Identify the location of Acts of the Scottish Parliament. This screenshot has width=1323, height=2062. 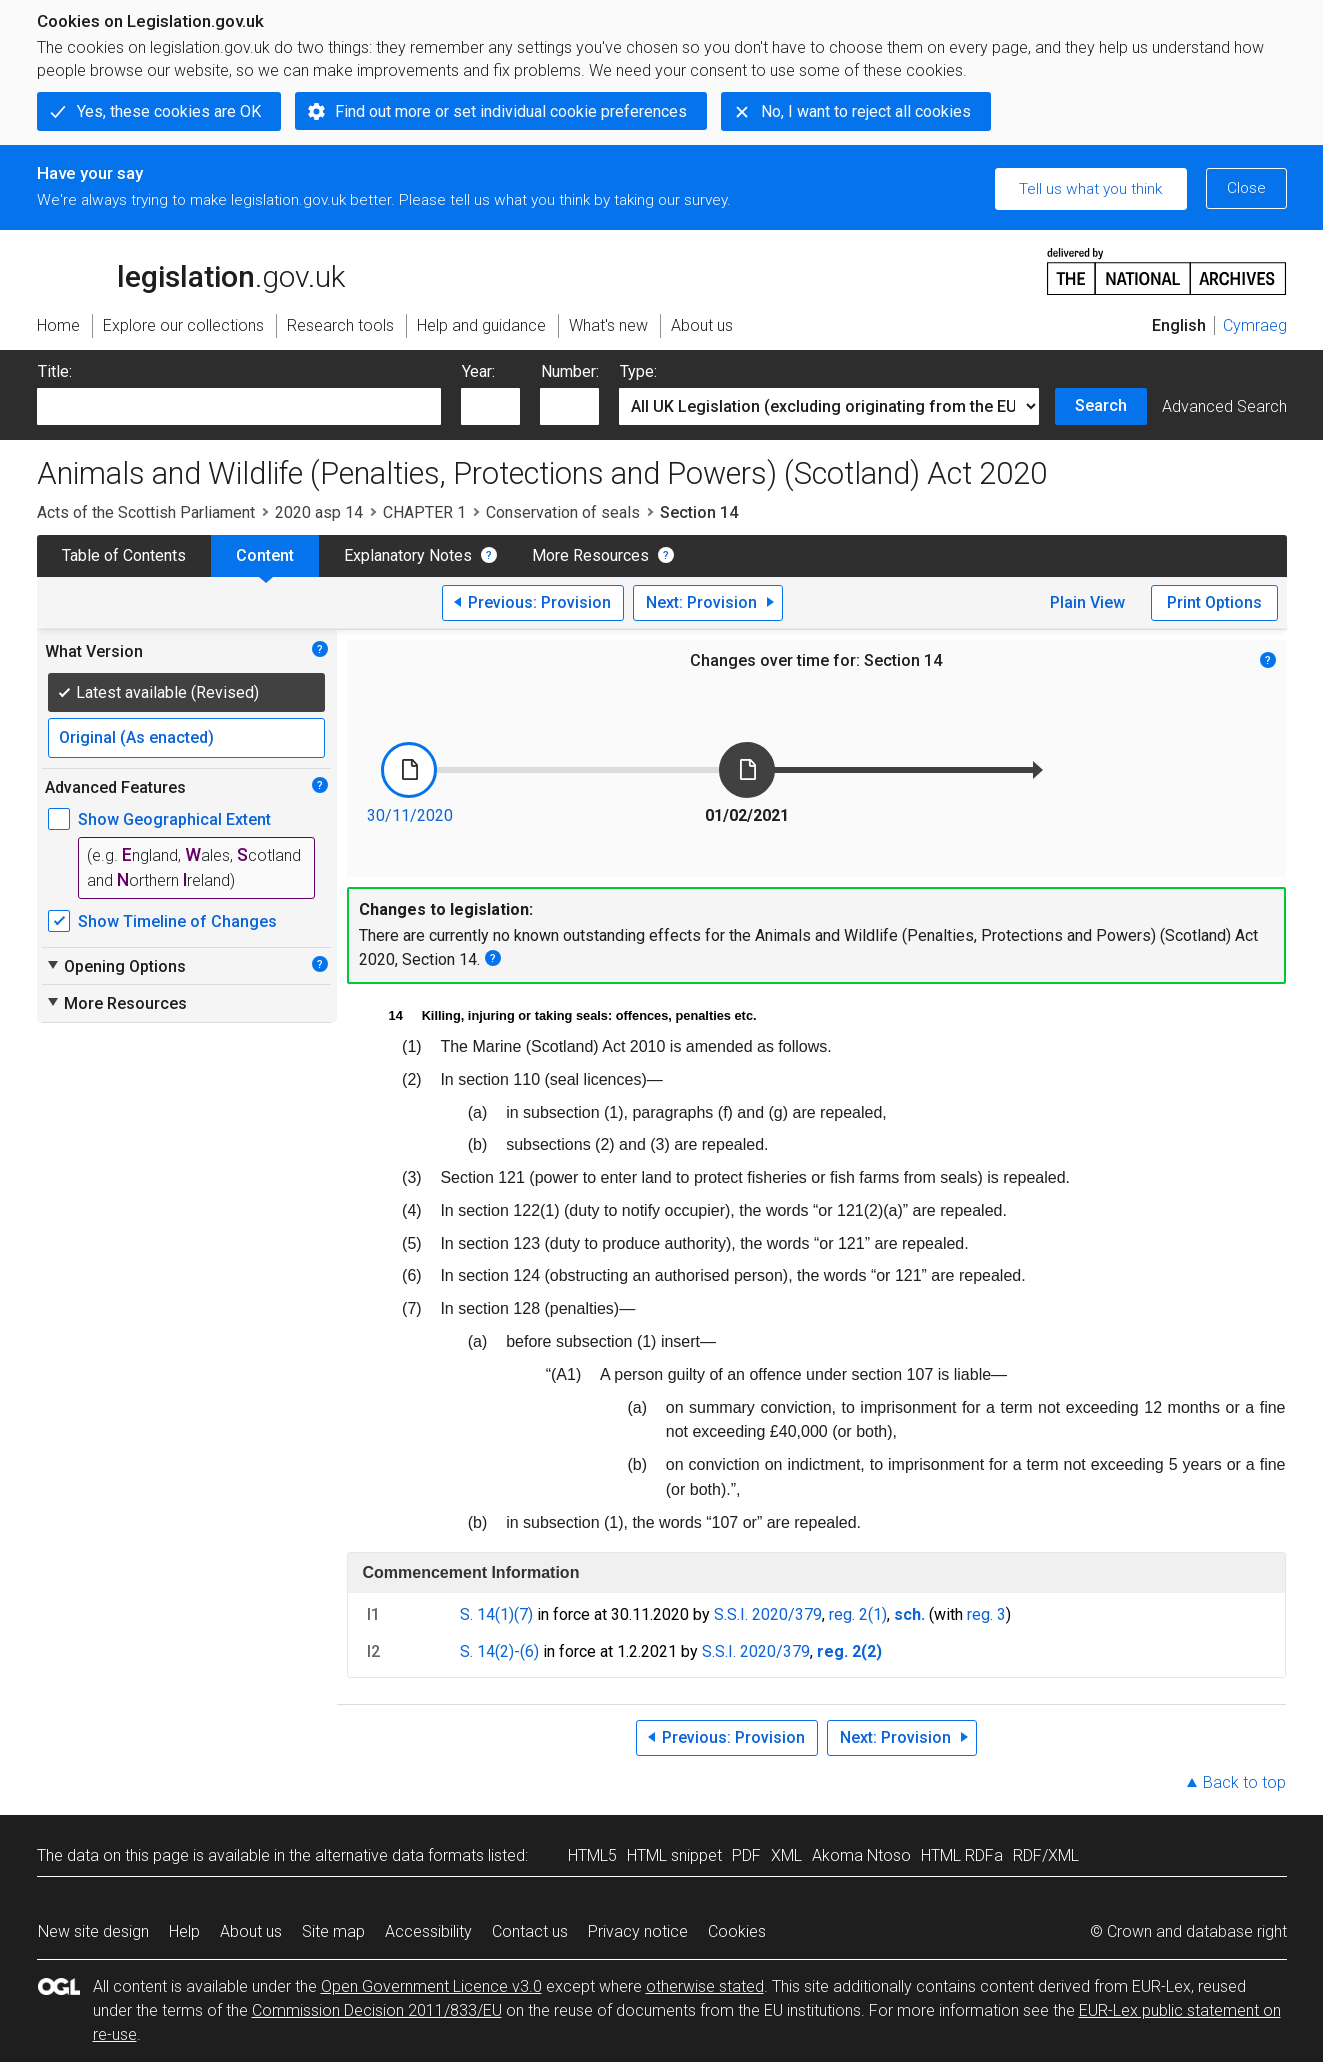
(146, 512).